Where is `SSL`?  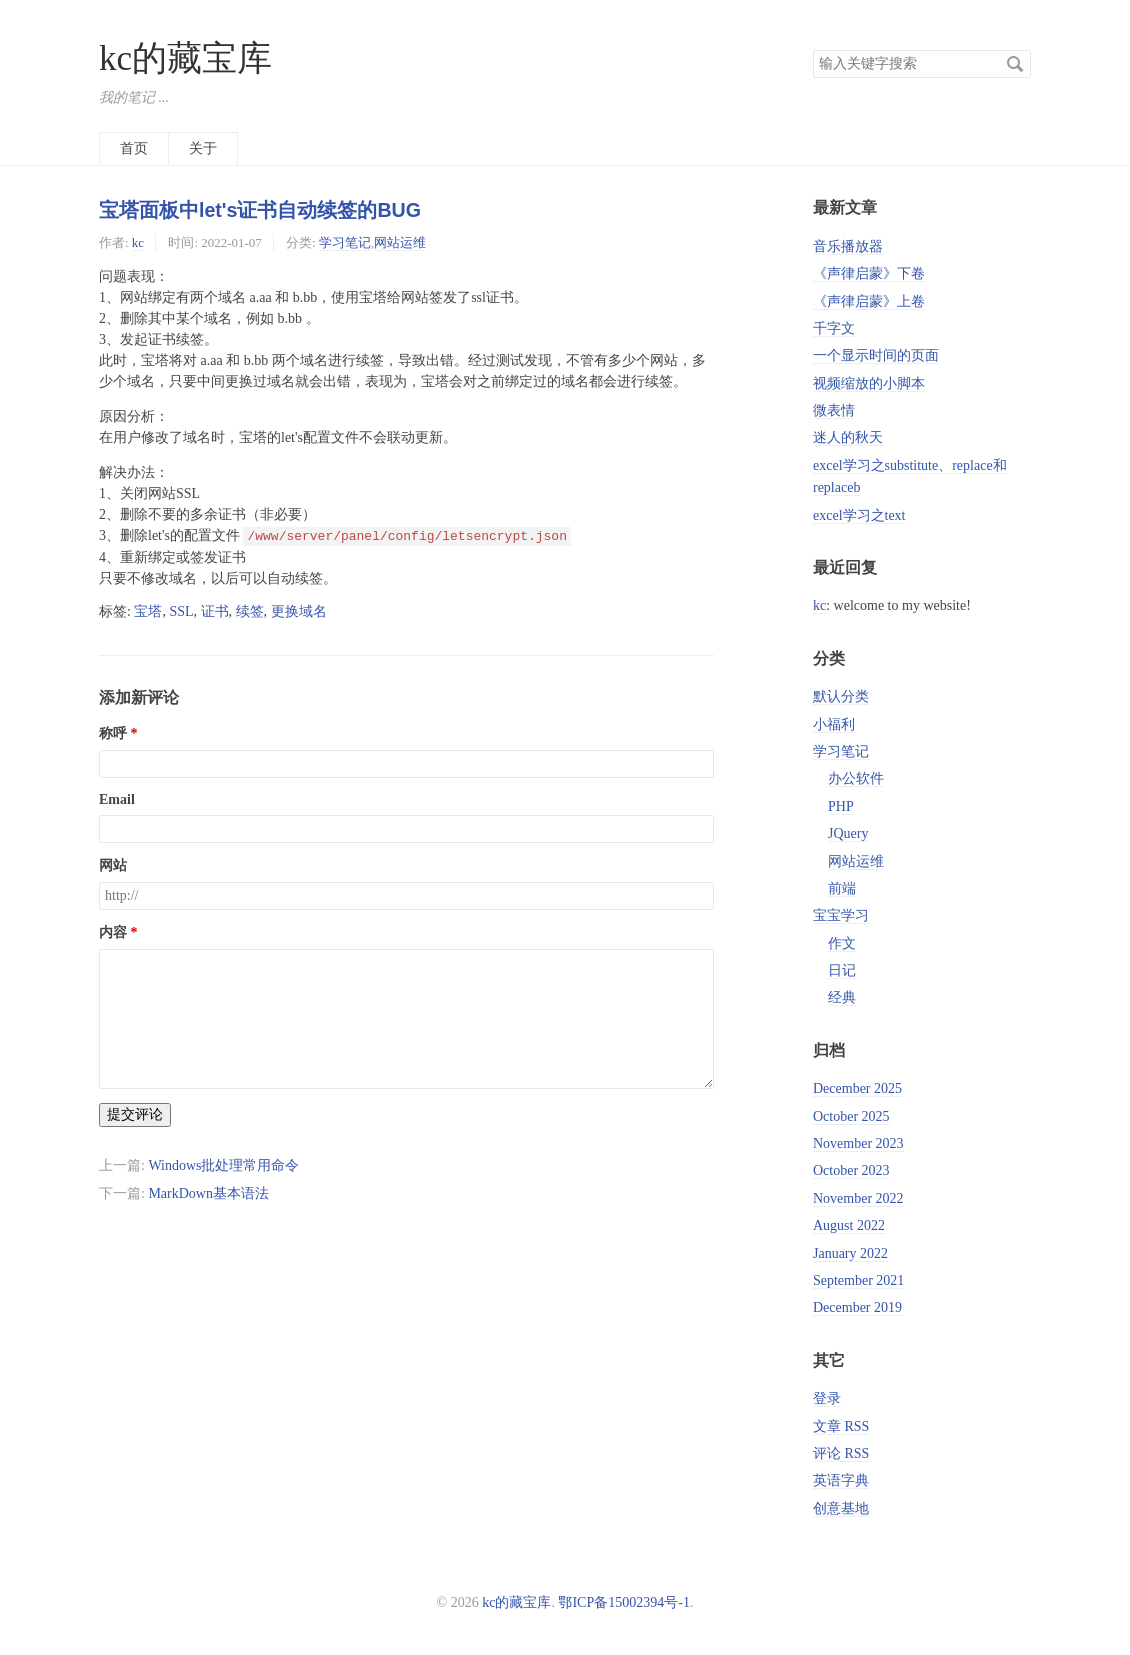 SSL is located at coordinates (181, 611).